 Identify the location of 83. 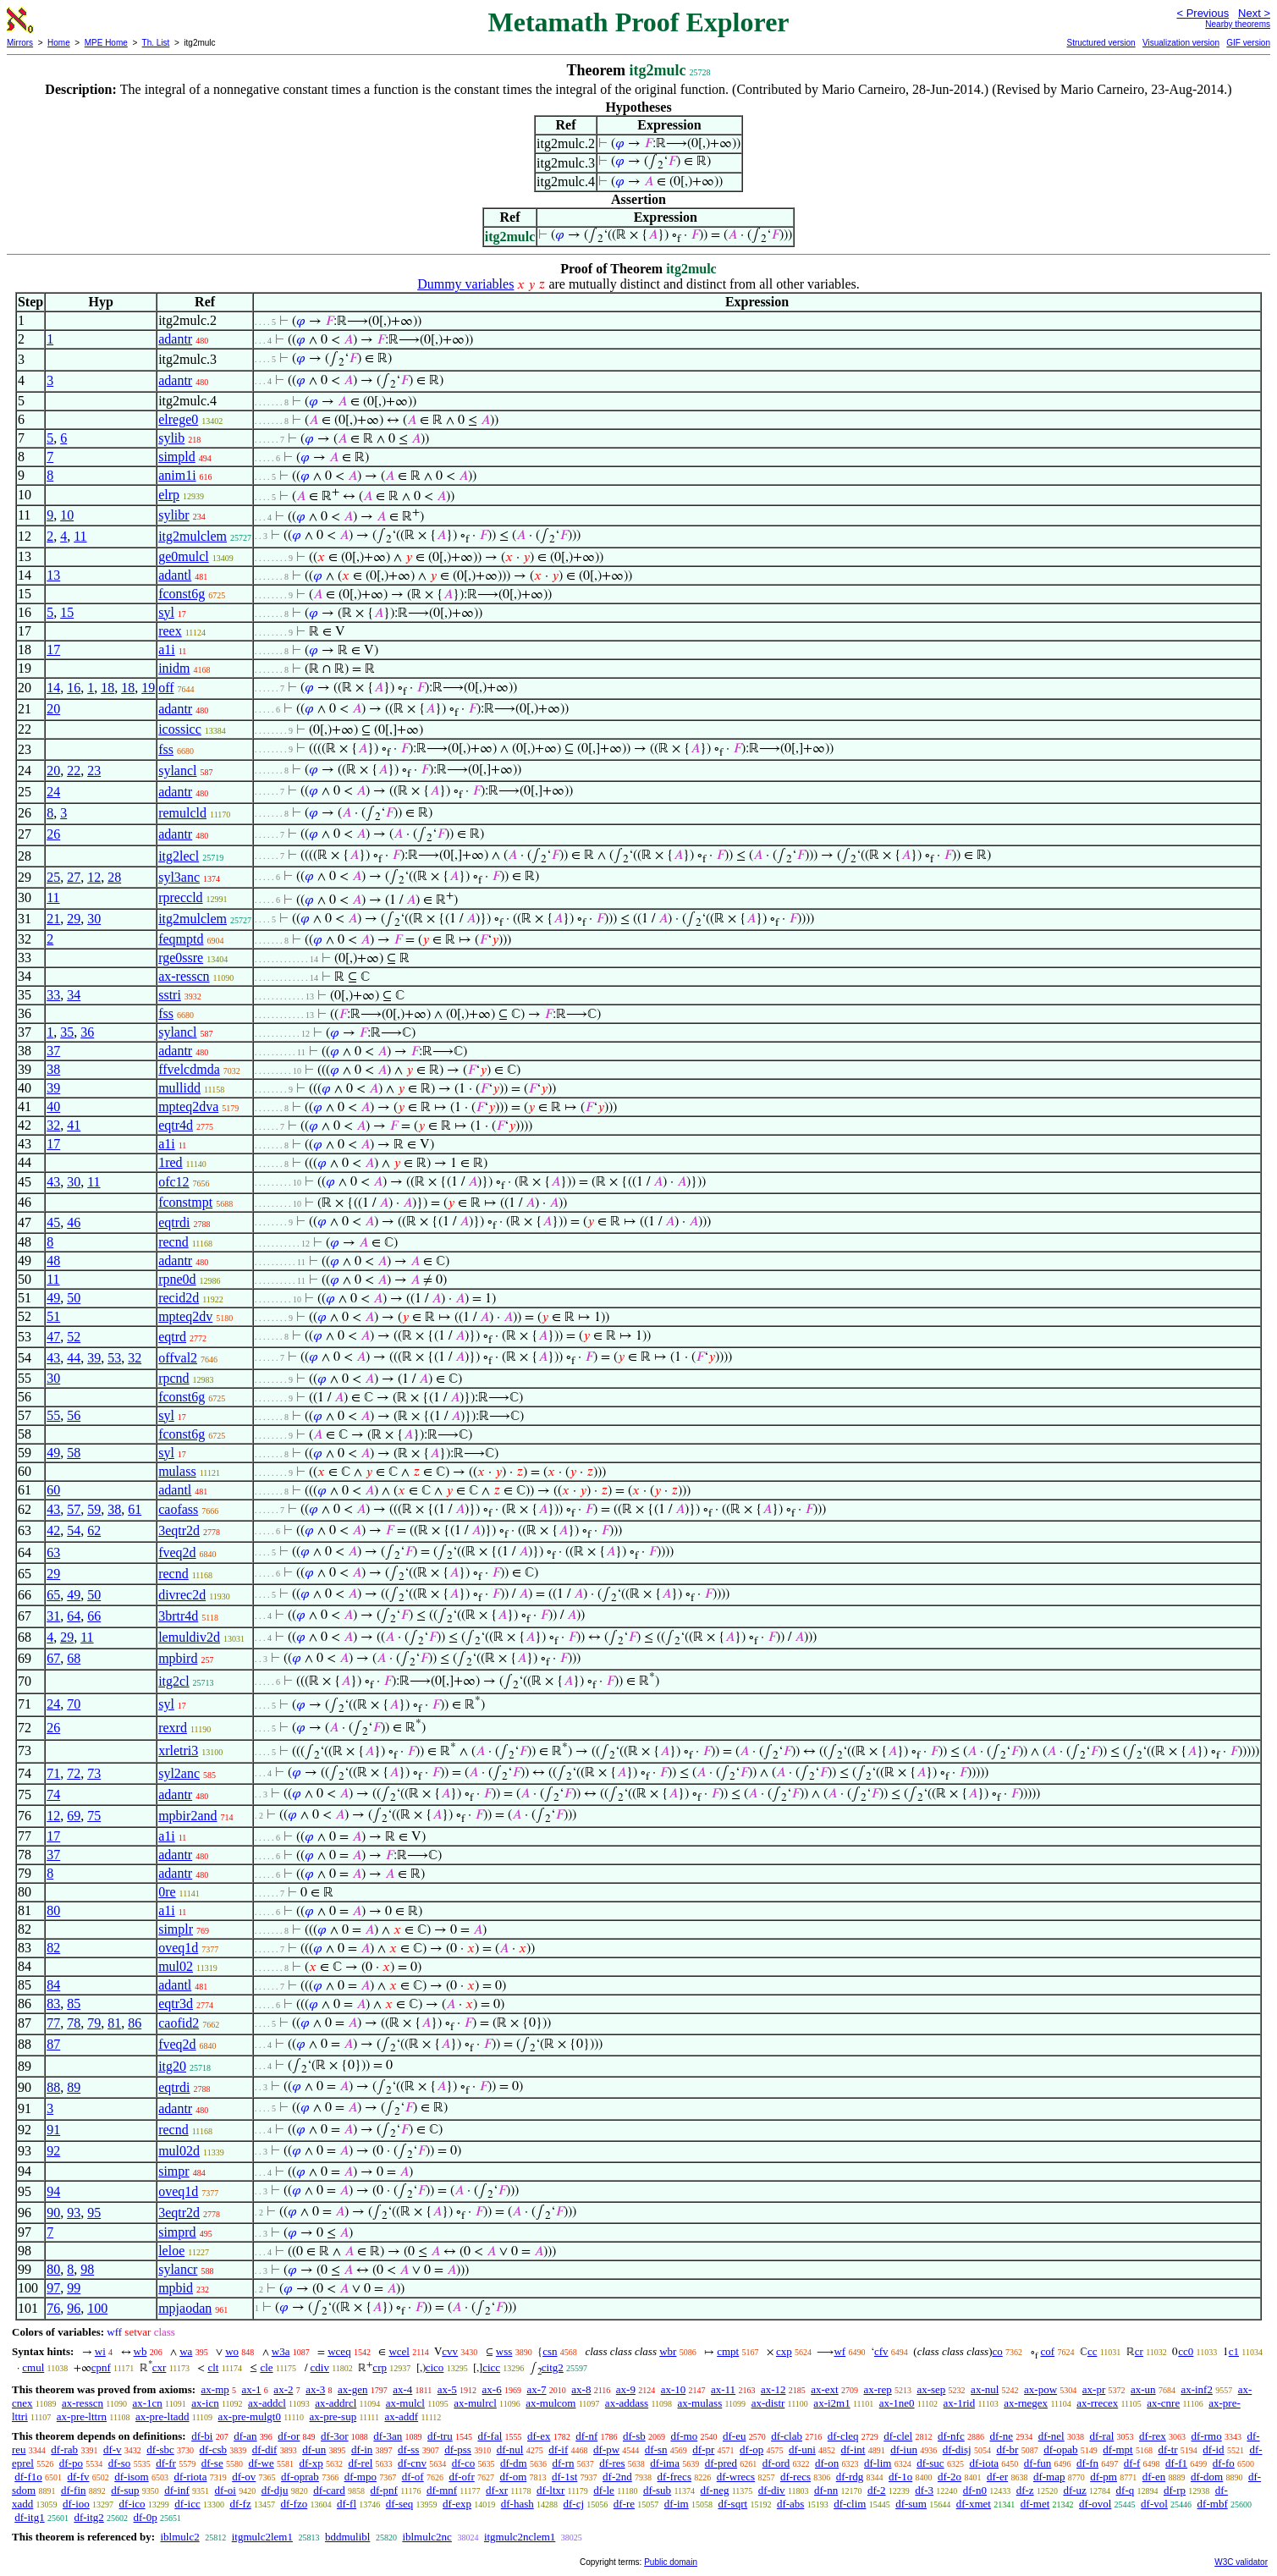
(53, 2003).